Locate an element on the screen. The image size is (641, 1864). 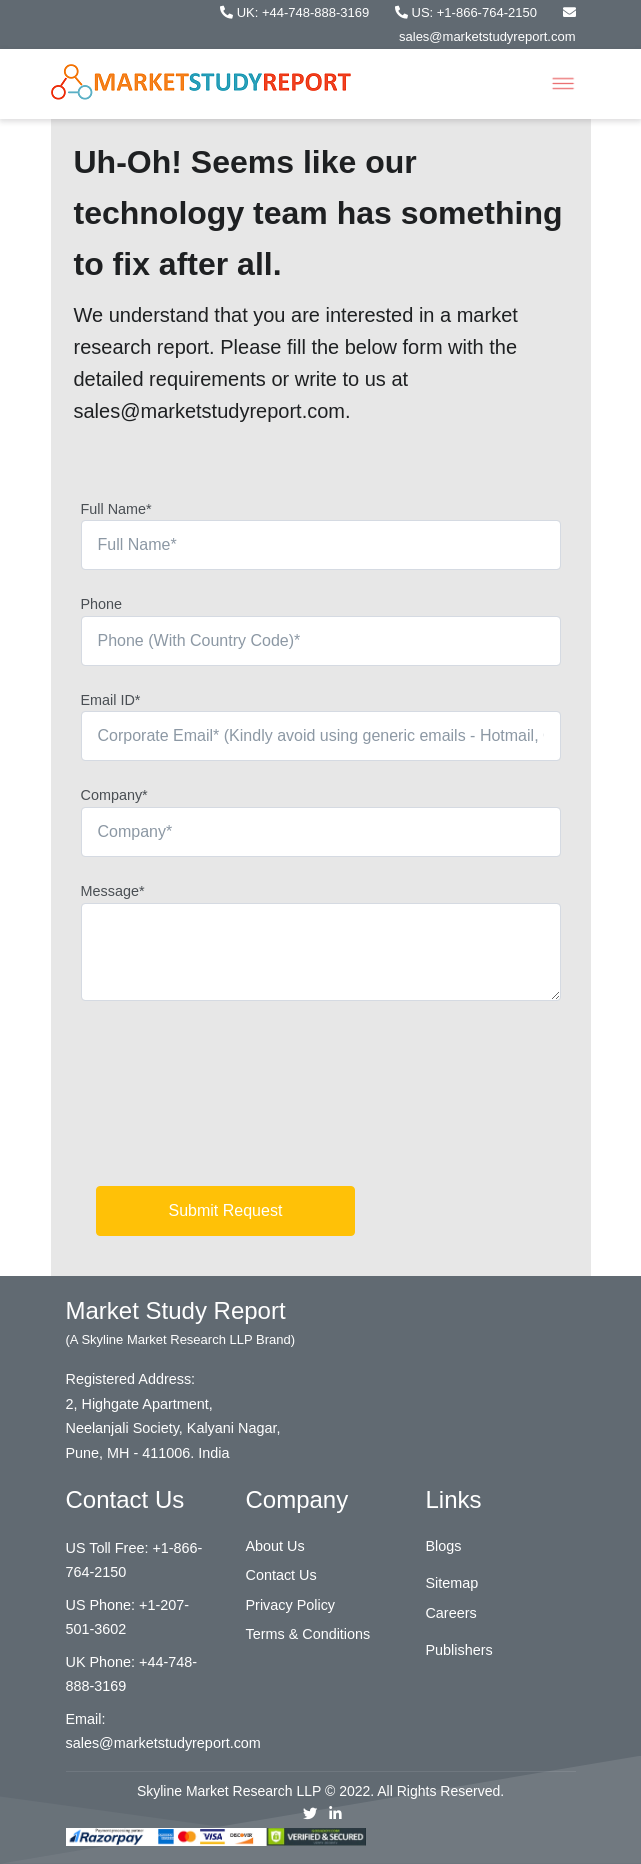
Blogs is located at coordinates (443, 1546).